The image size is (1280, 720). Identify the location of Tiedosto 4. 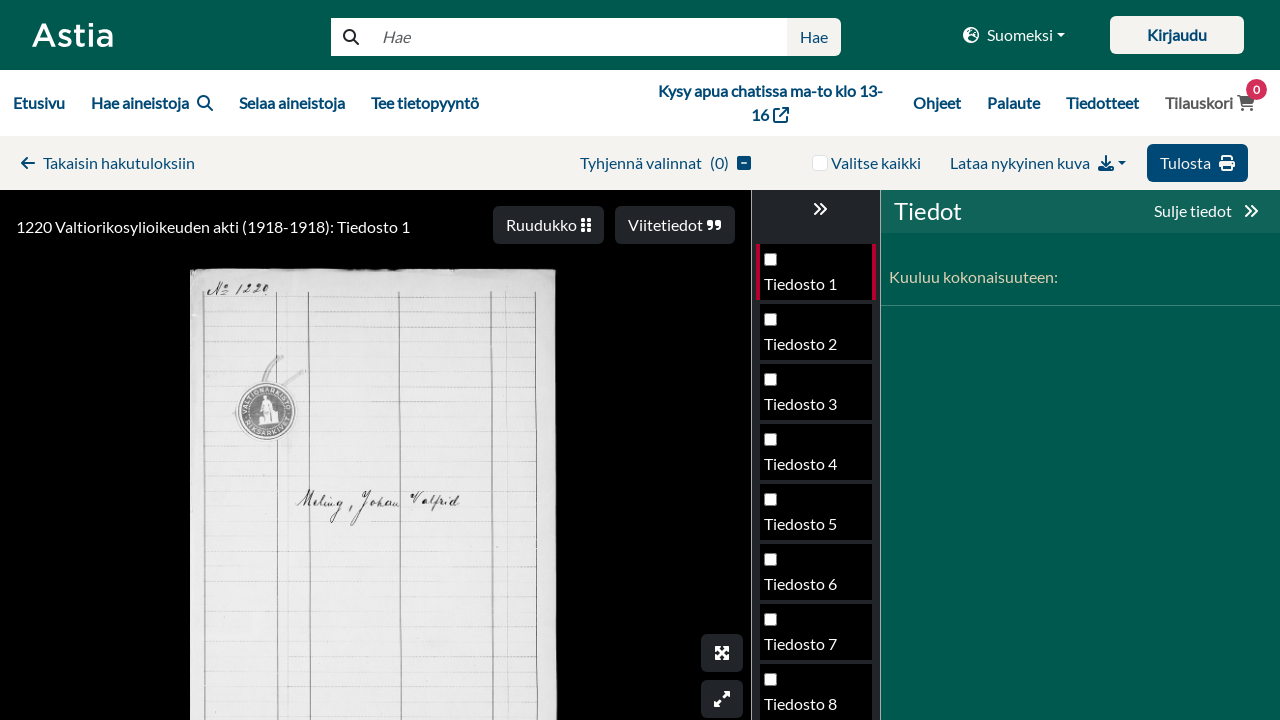
(800, 463).